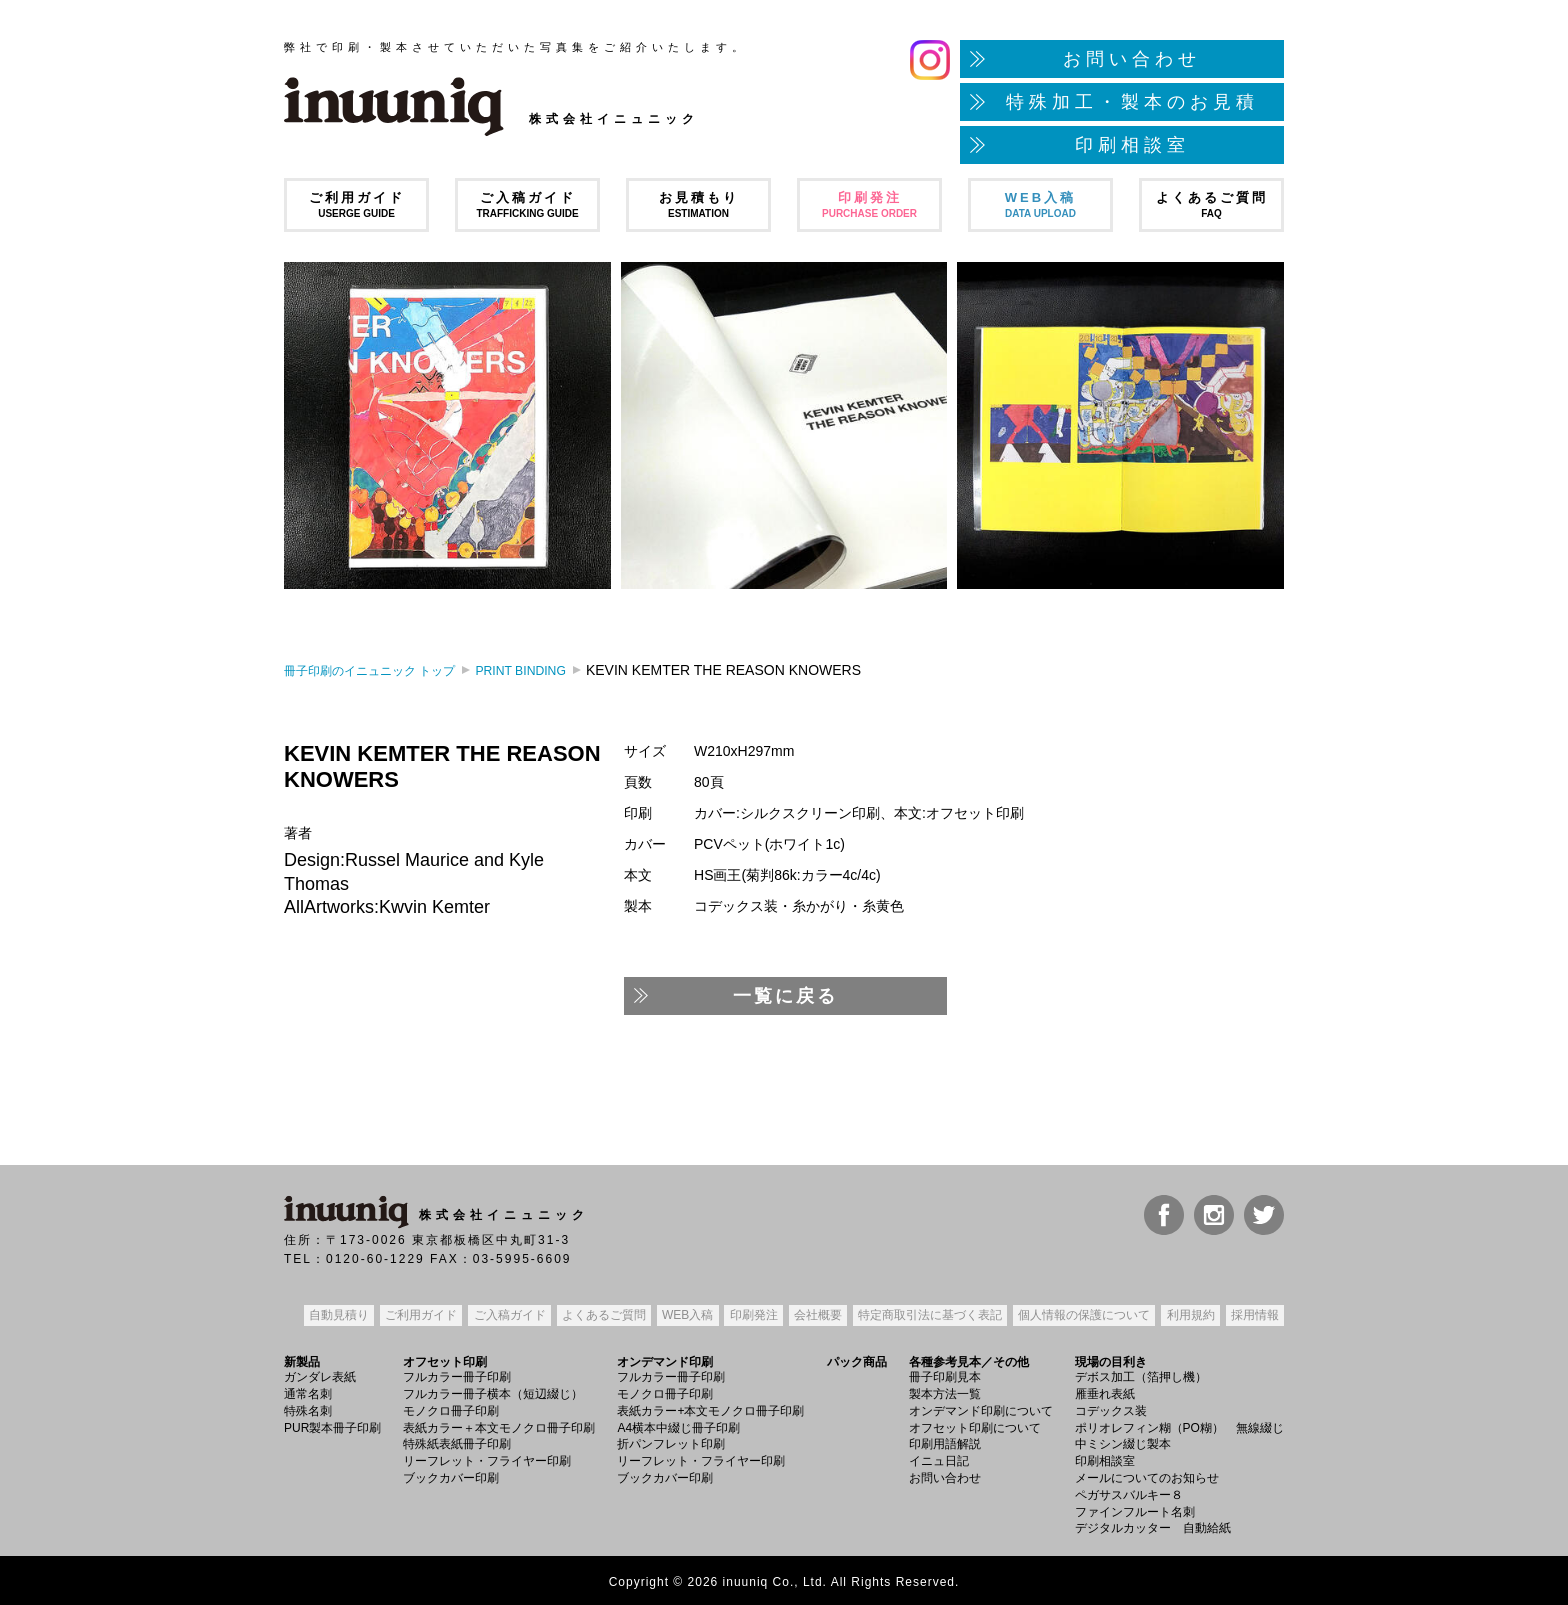 The height and width of the screenshot is (1605, 1568). Describe the element at coordinates (556, 670) in the screenshot. I see `PRINT BINDING` at that location.